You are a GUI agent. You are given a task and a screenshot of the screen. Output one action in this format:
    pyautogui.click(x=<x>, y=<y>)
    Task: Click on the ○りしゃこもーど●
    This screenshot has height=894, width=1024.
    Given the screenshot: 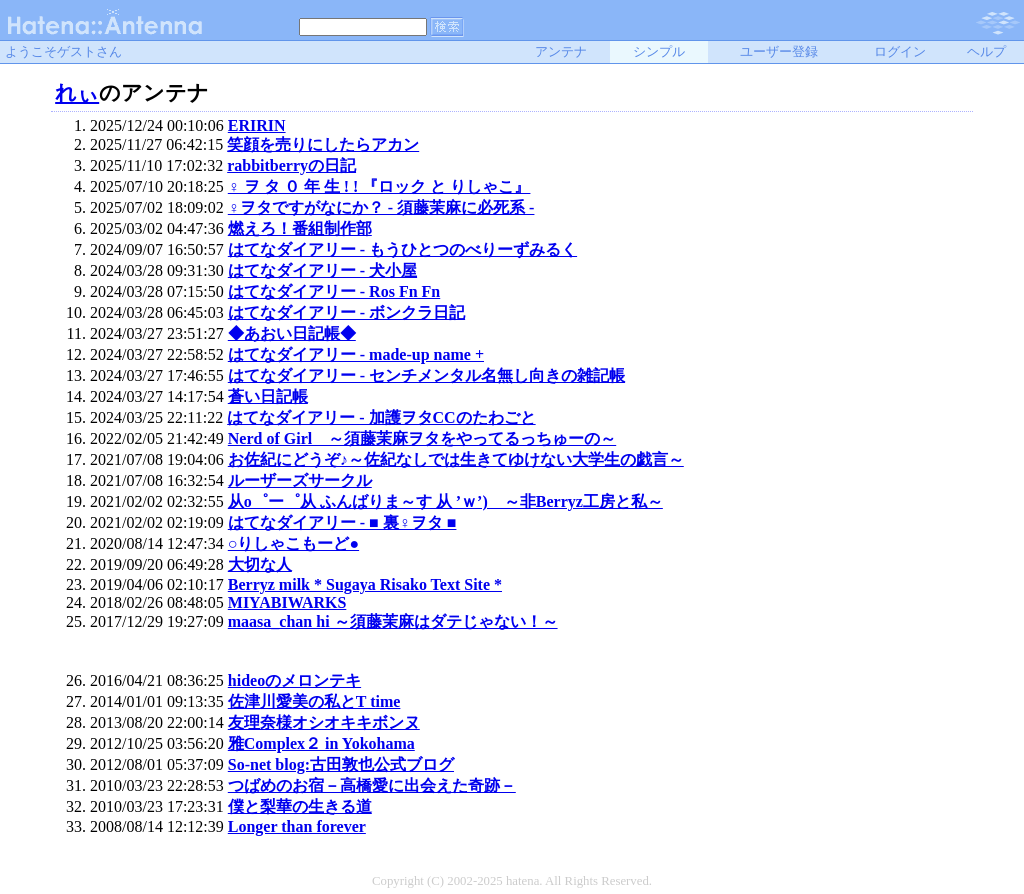 What is the action you would take?
    pyautogui.click(x=293, y=543)
    